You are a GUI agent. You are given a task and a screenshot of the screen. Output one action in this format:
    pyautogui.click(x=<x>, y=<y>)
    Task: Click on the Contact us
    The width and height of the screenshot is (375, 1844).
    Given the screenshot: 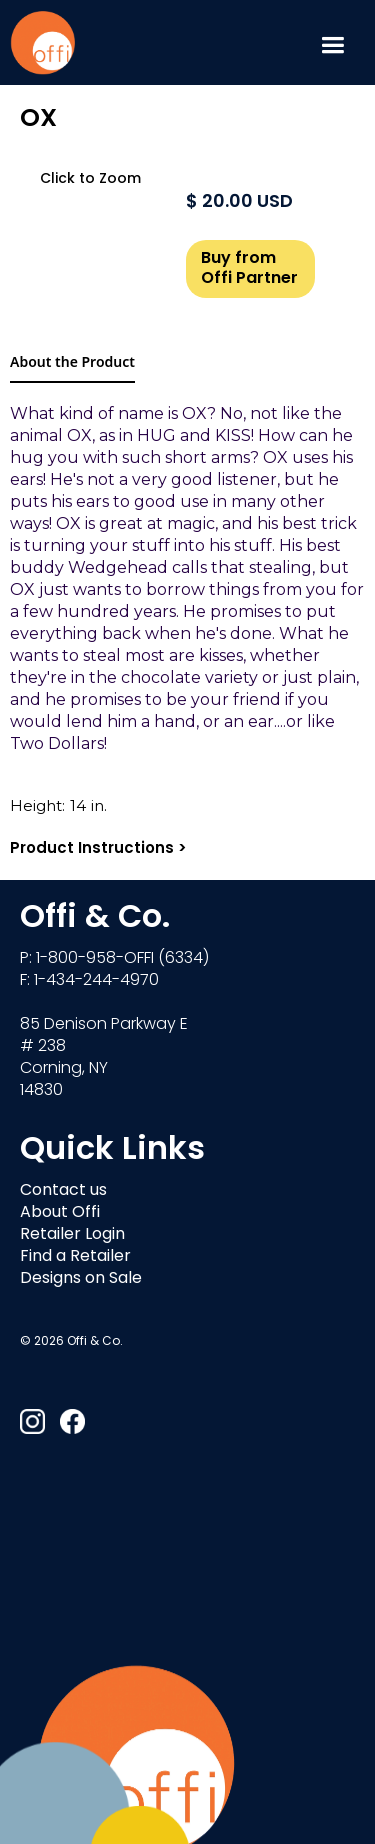 What is the action you would take?
    pyautogui.click(x=63, y=1191)
    